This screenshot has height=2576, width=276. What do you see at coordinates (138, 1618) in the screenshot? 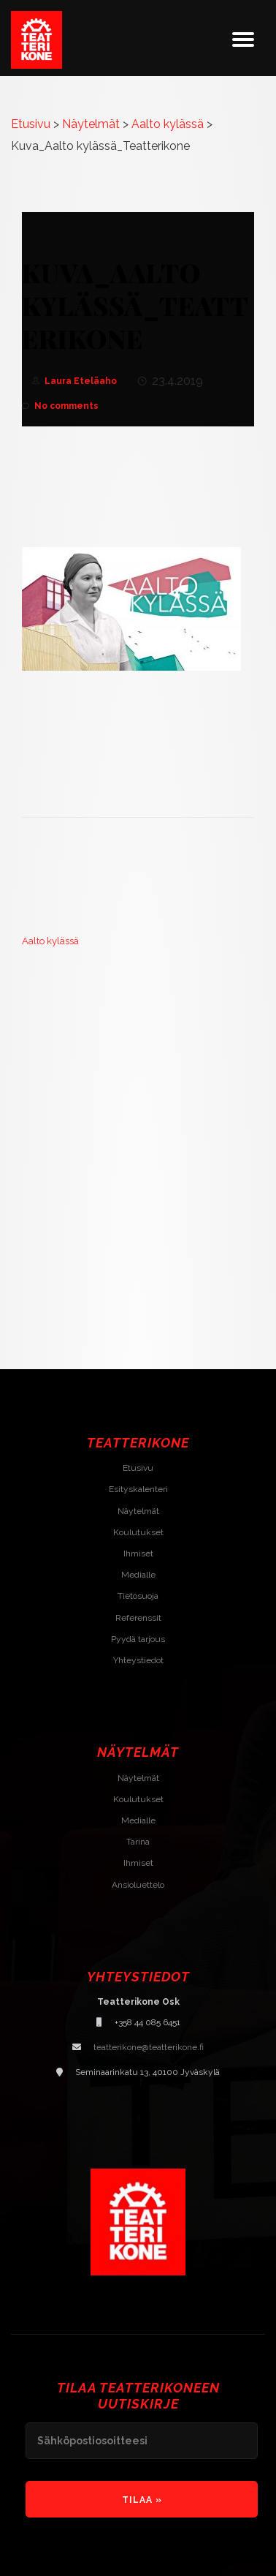
I see `Referenssit` at bounding box center [138, 1618].